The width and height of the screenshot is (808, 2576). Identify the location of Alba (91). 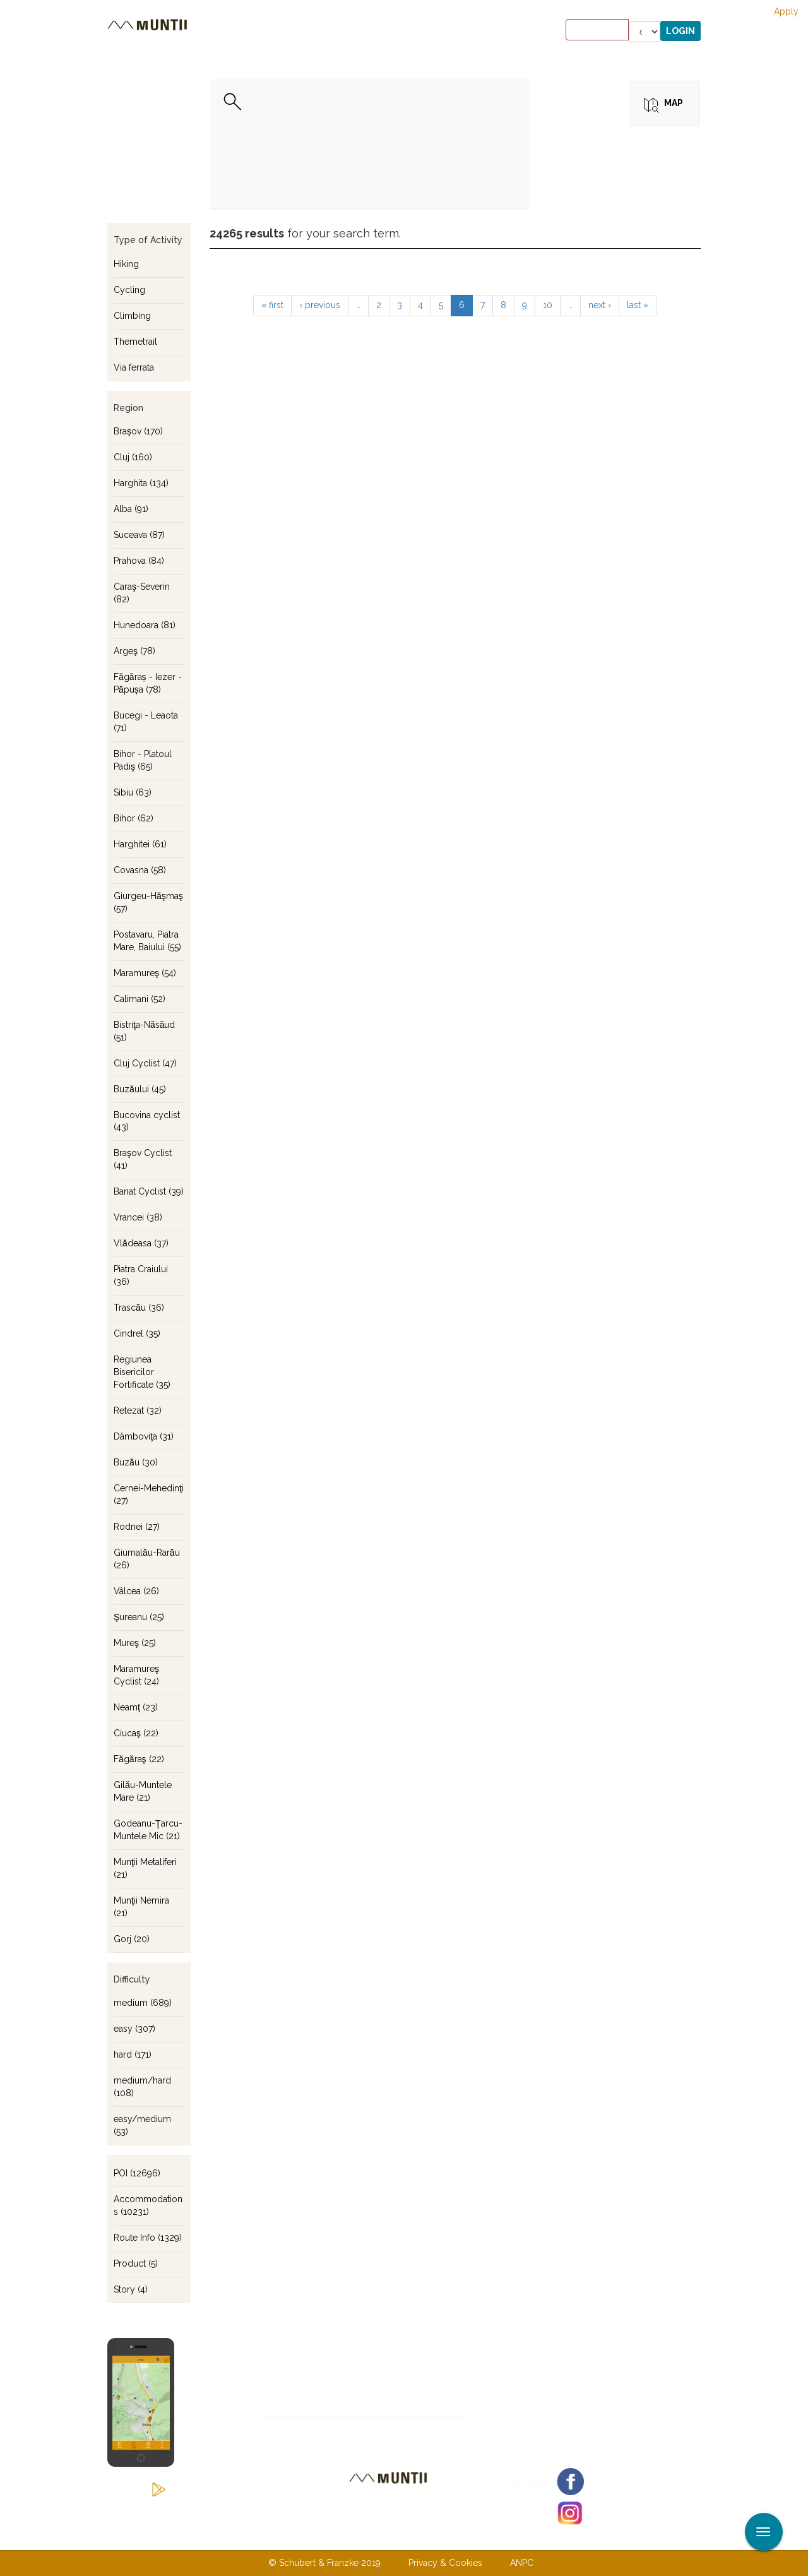
(131, 509).